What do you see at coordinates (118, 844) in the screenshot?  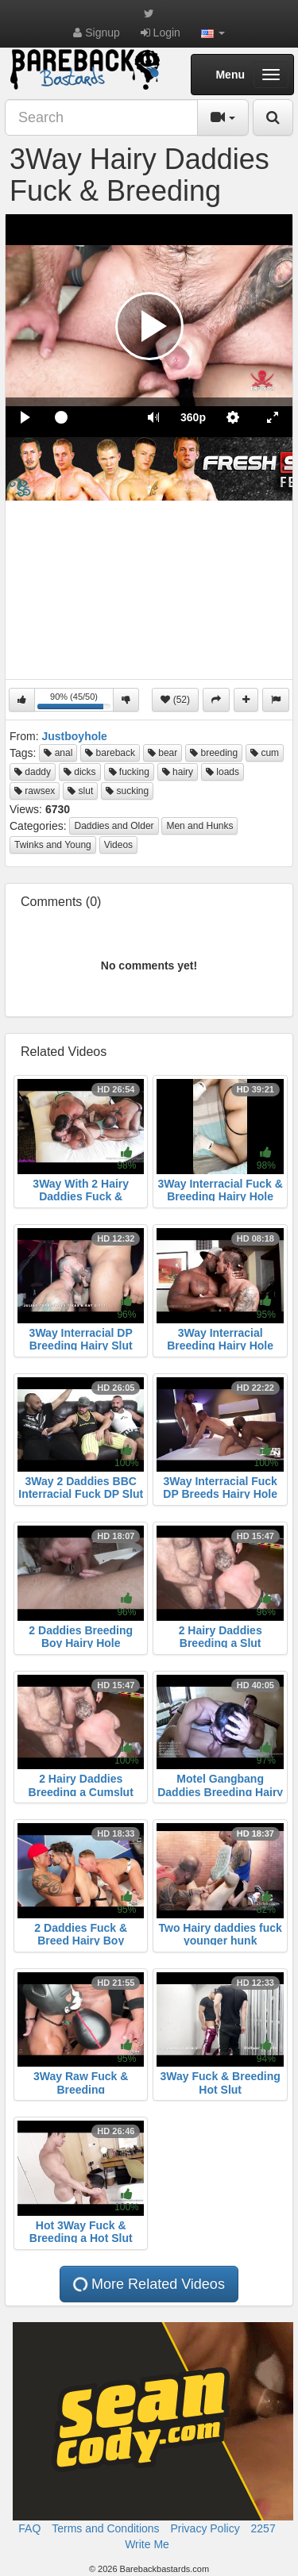 I see `Videos` at bounding box center [118, 844].